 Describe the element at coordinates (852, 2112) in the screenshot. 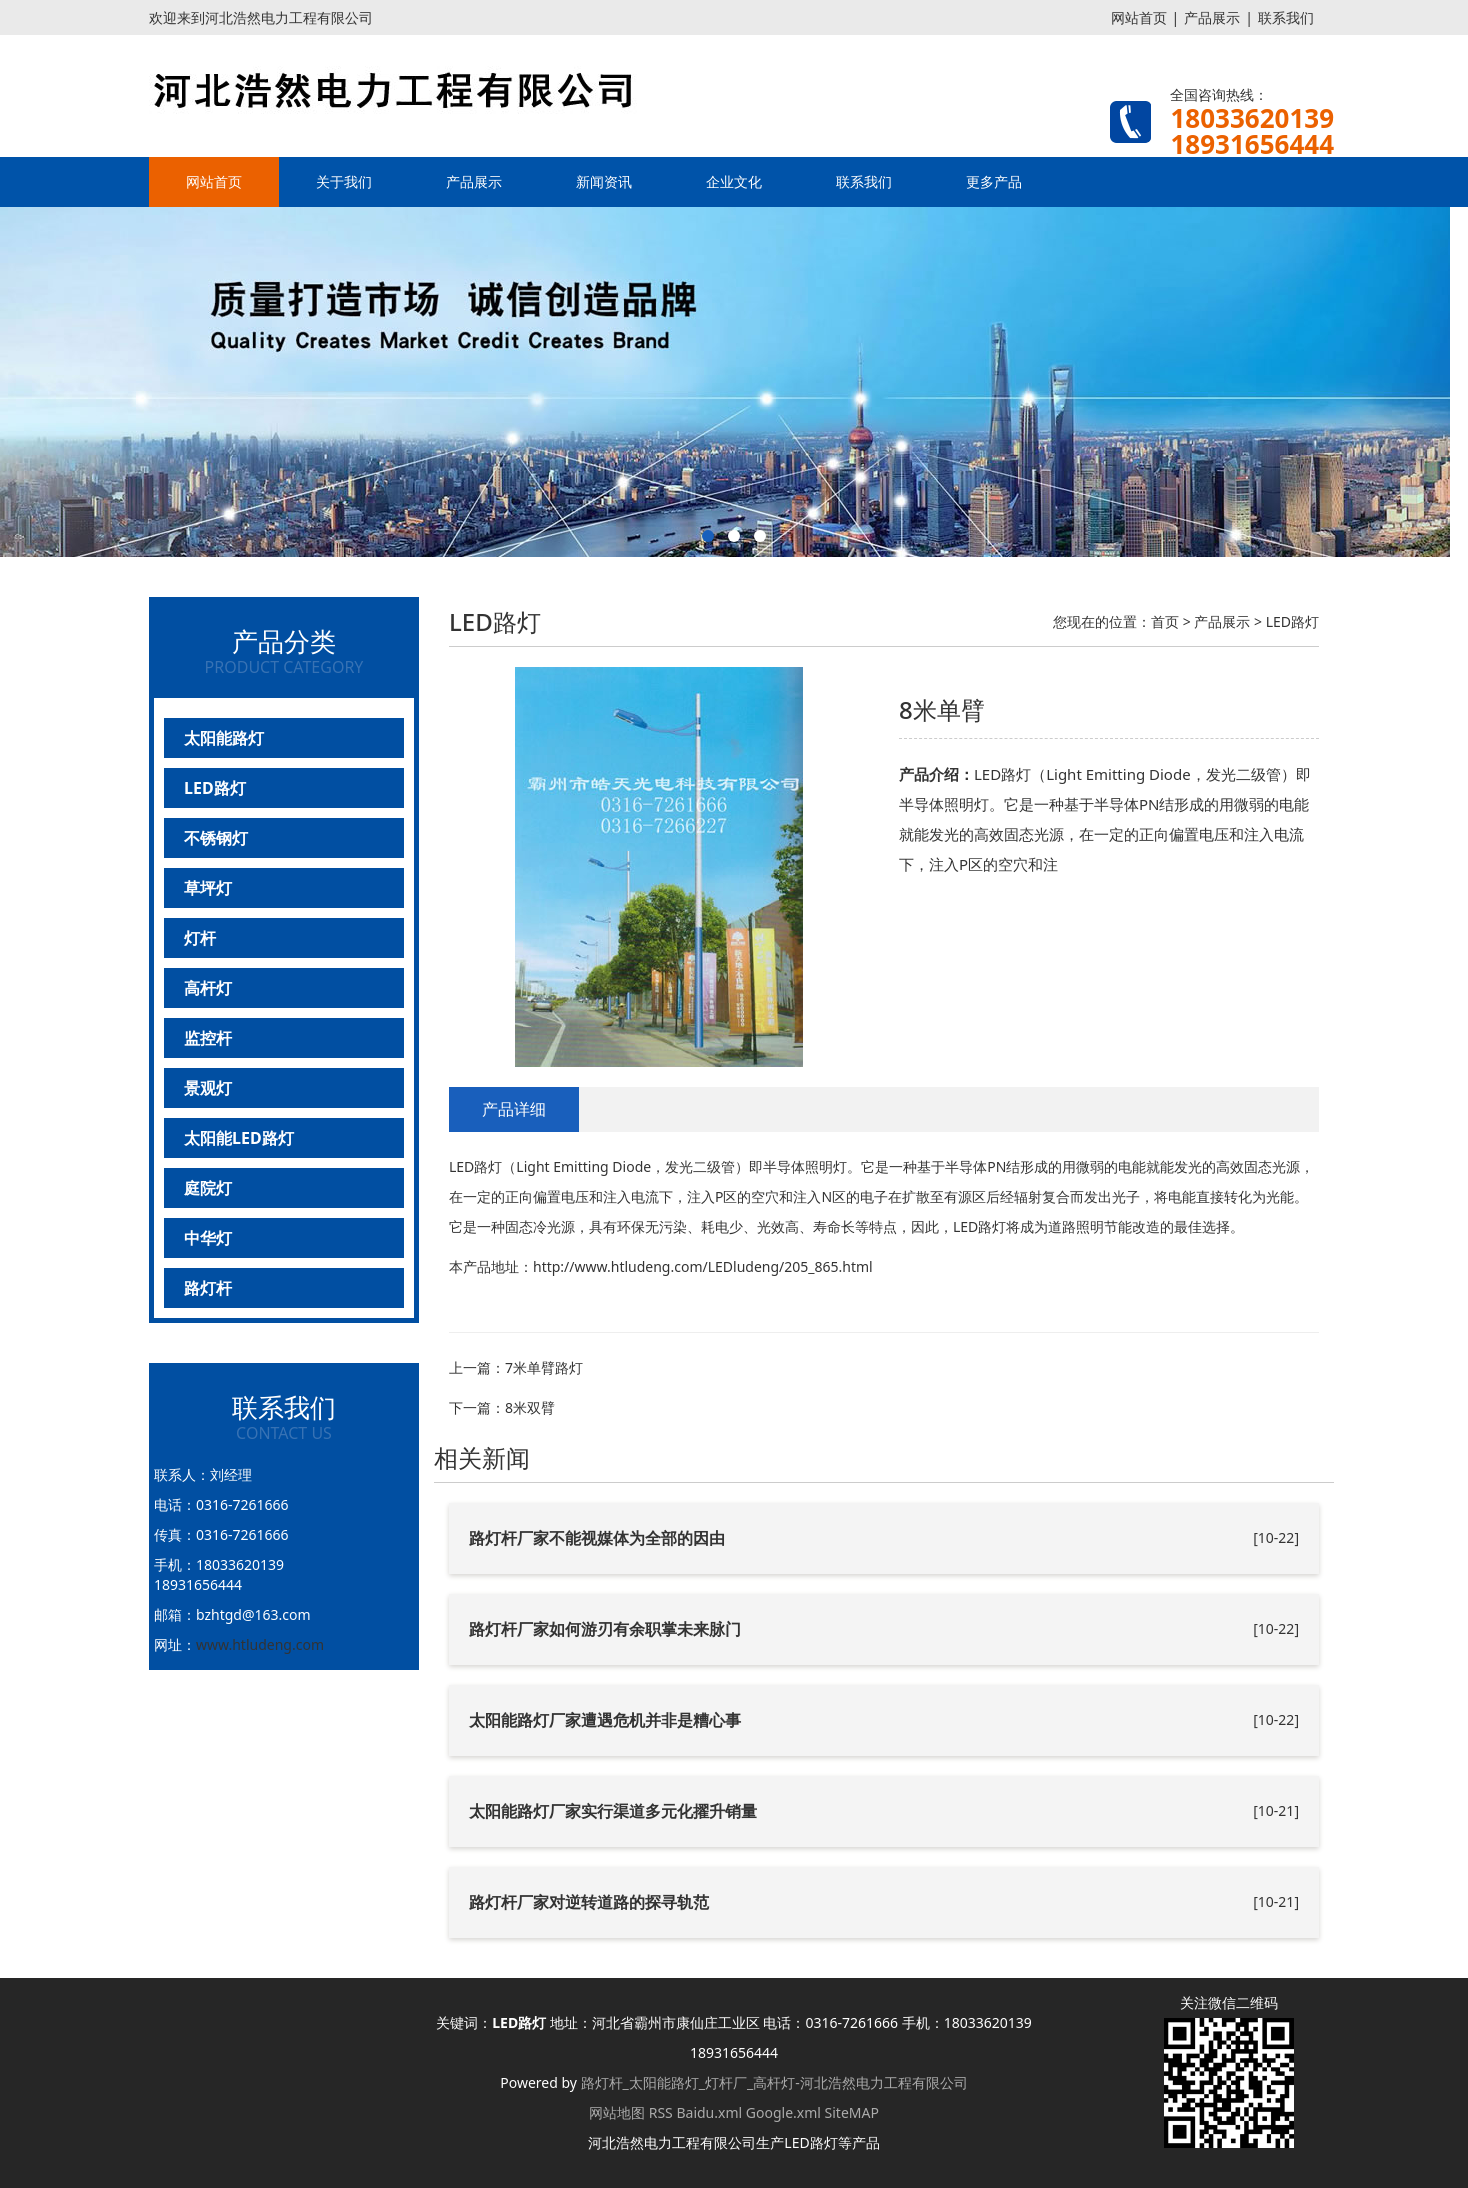

I see `SiteMAP` at that location.